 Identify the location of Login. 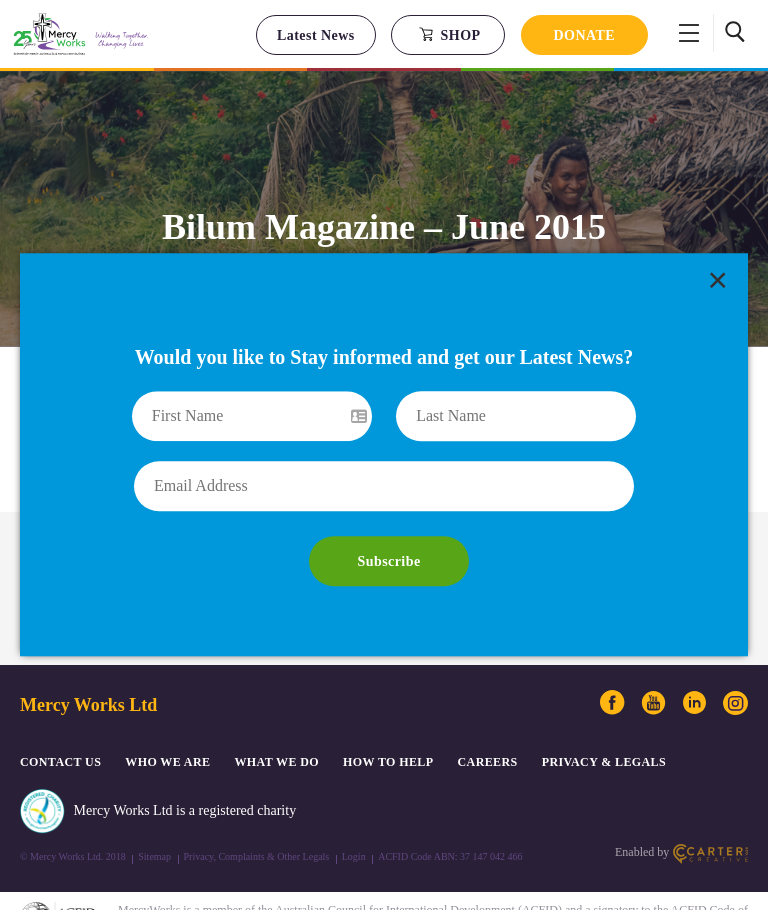
(354, 806).